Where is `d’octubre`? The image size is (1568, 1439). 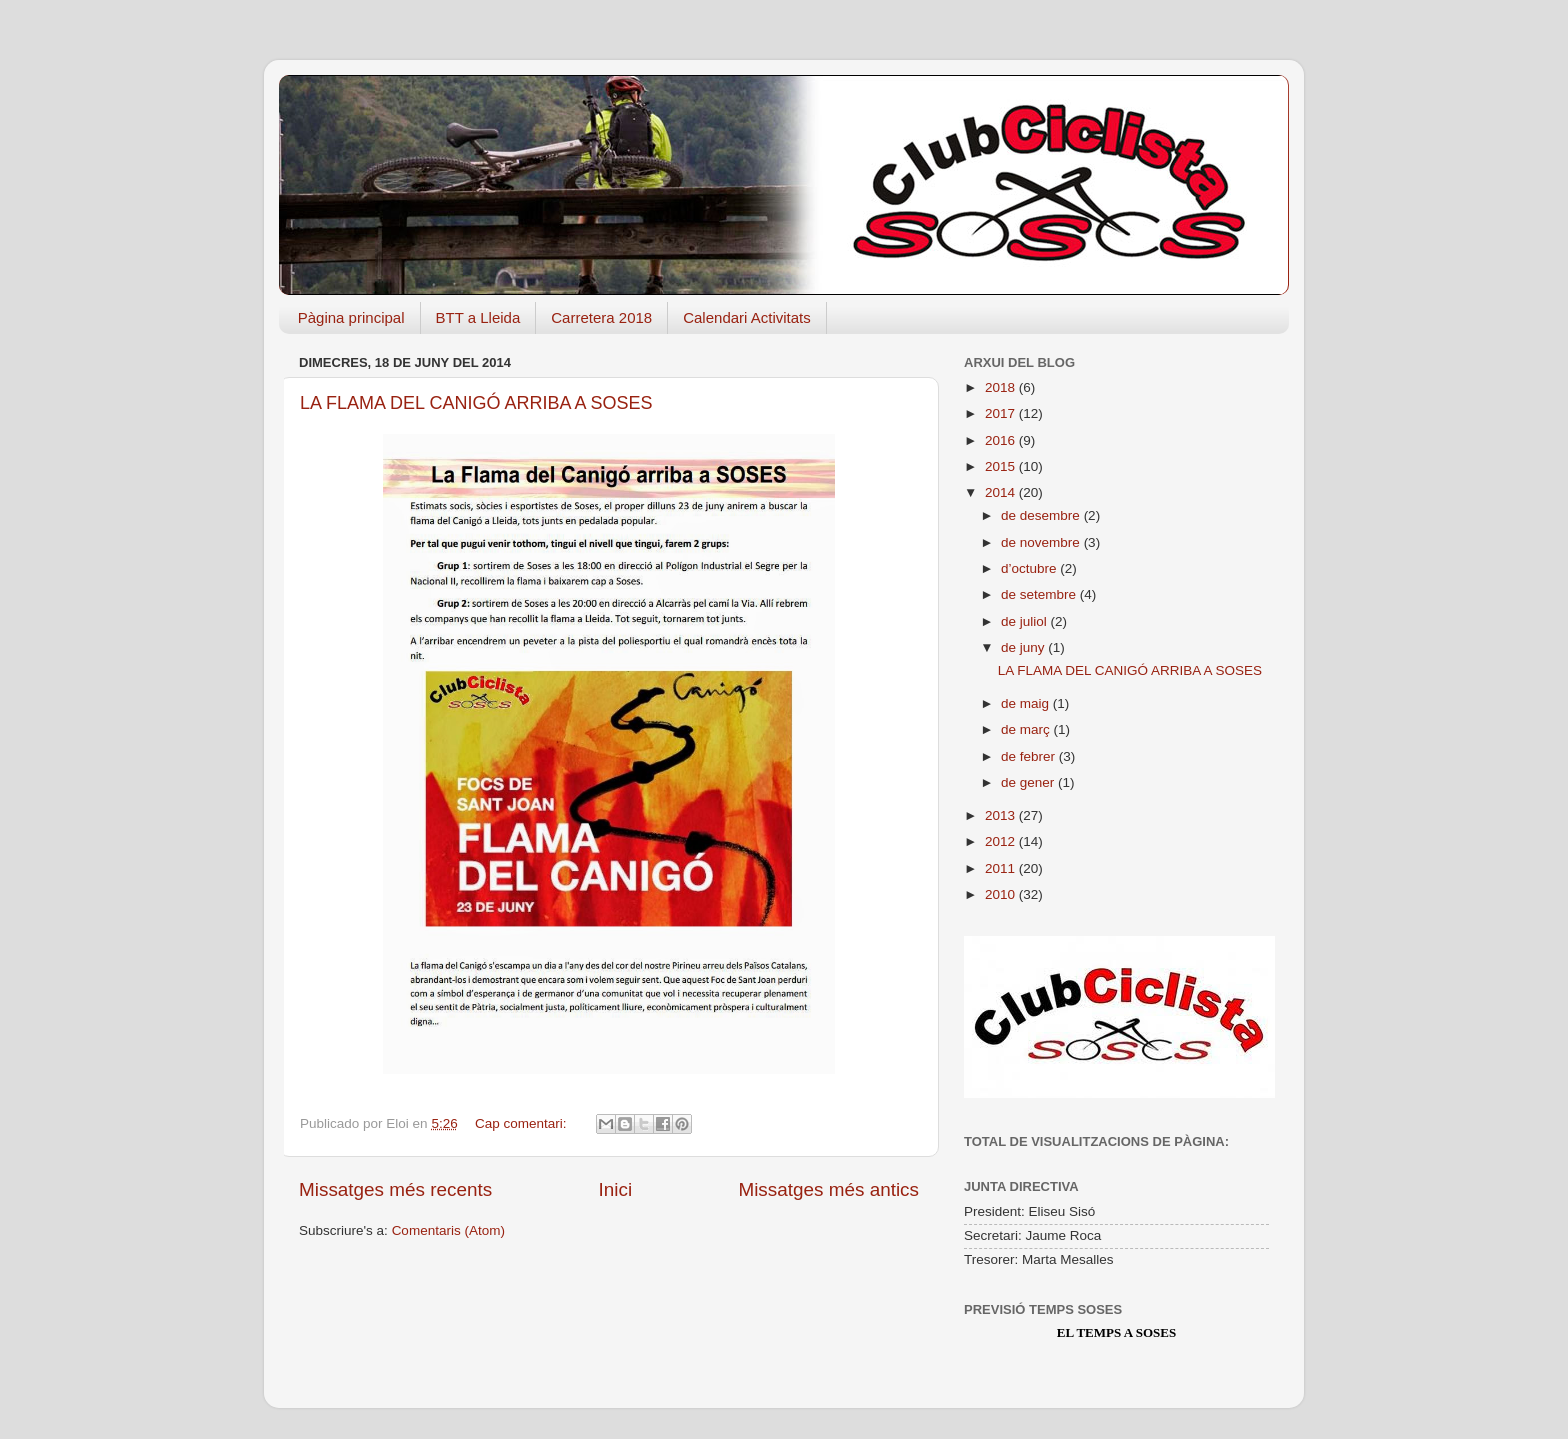 d’octubre is located at coordinates (1030, 568).